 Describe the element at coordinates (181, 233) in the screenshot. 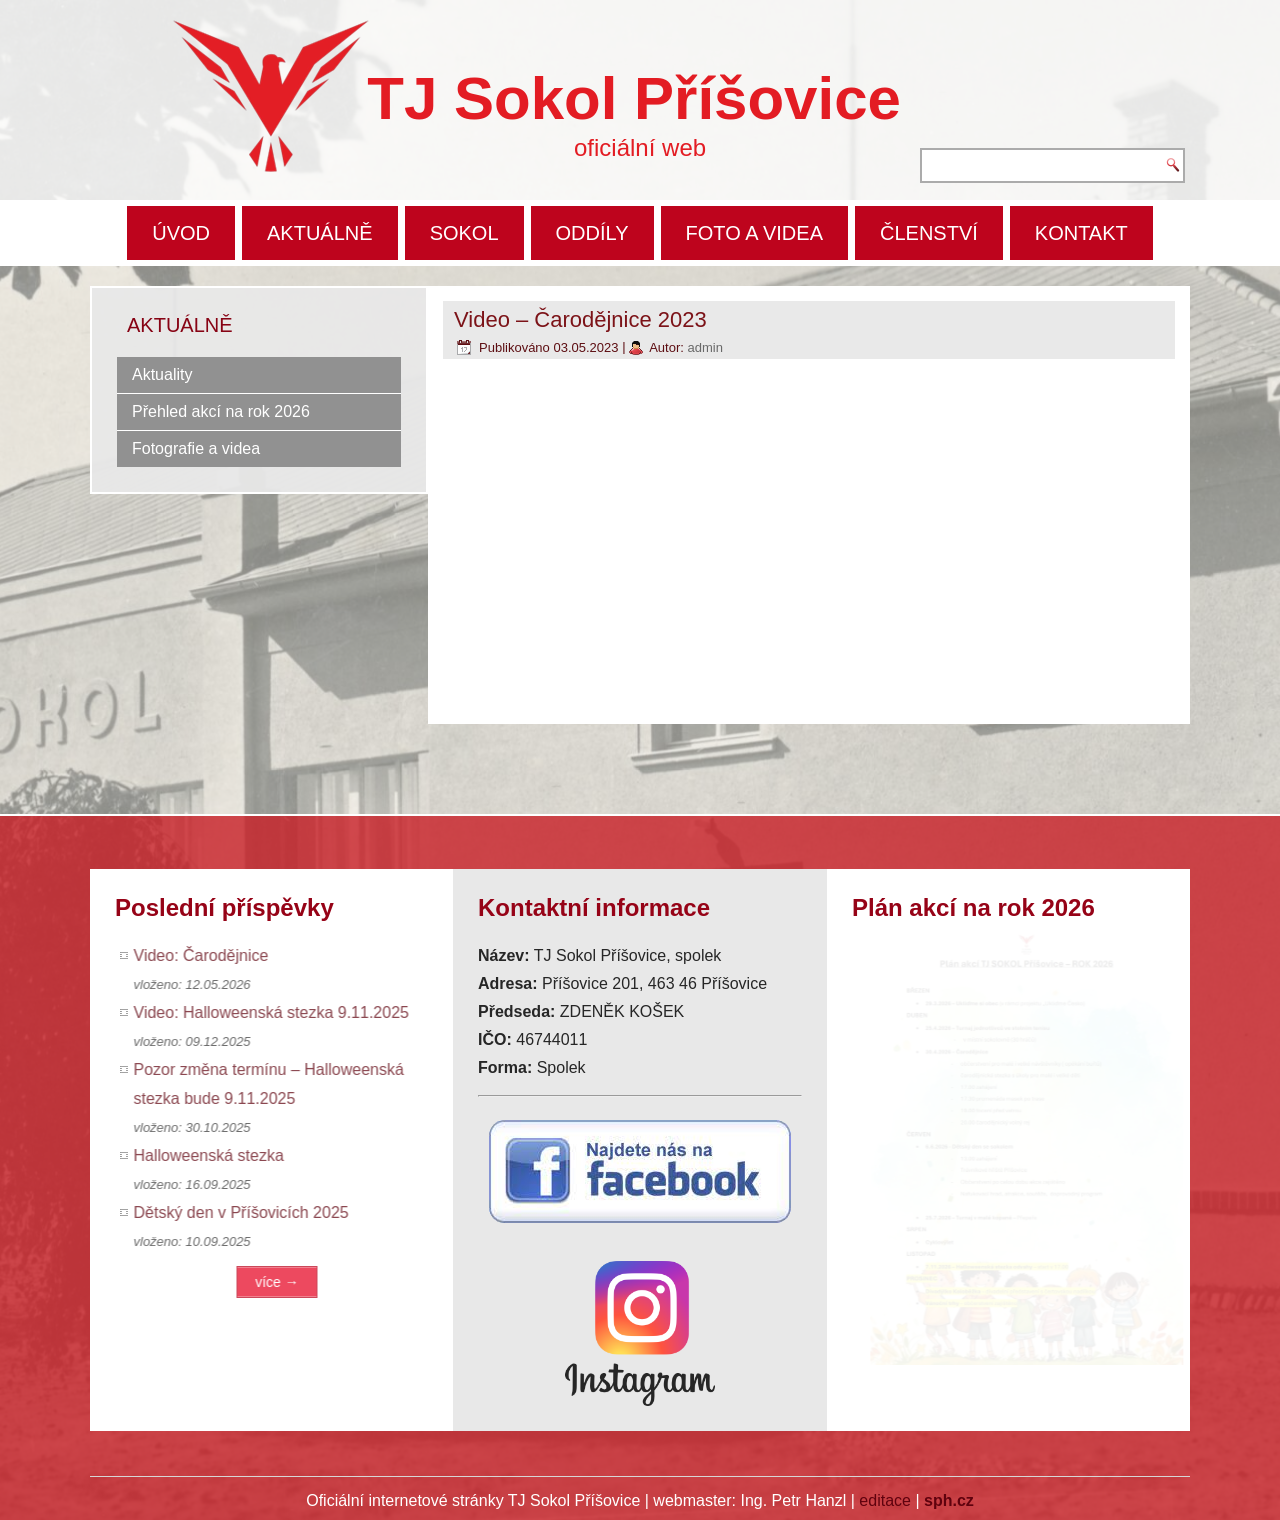

I see `ÚVOD` at that location.